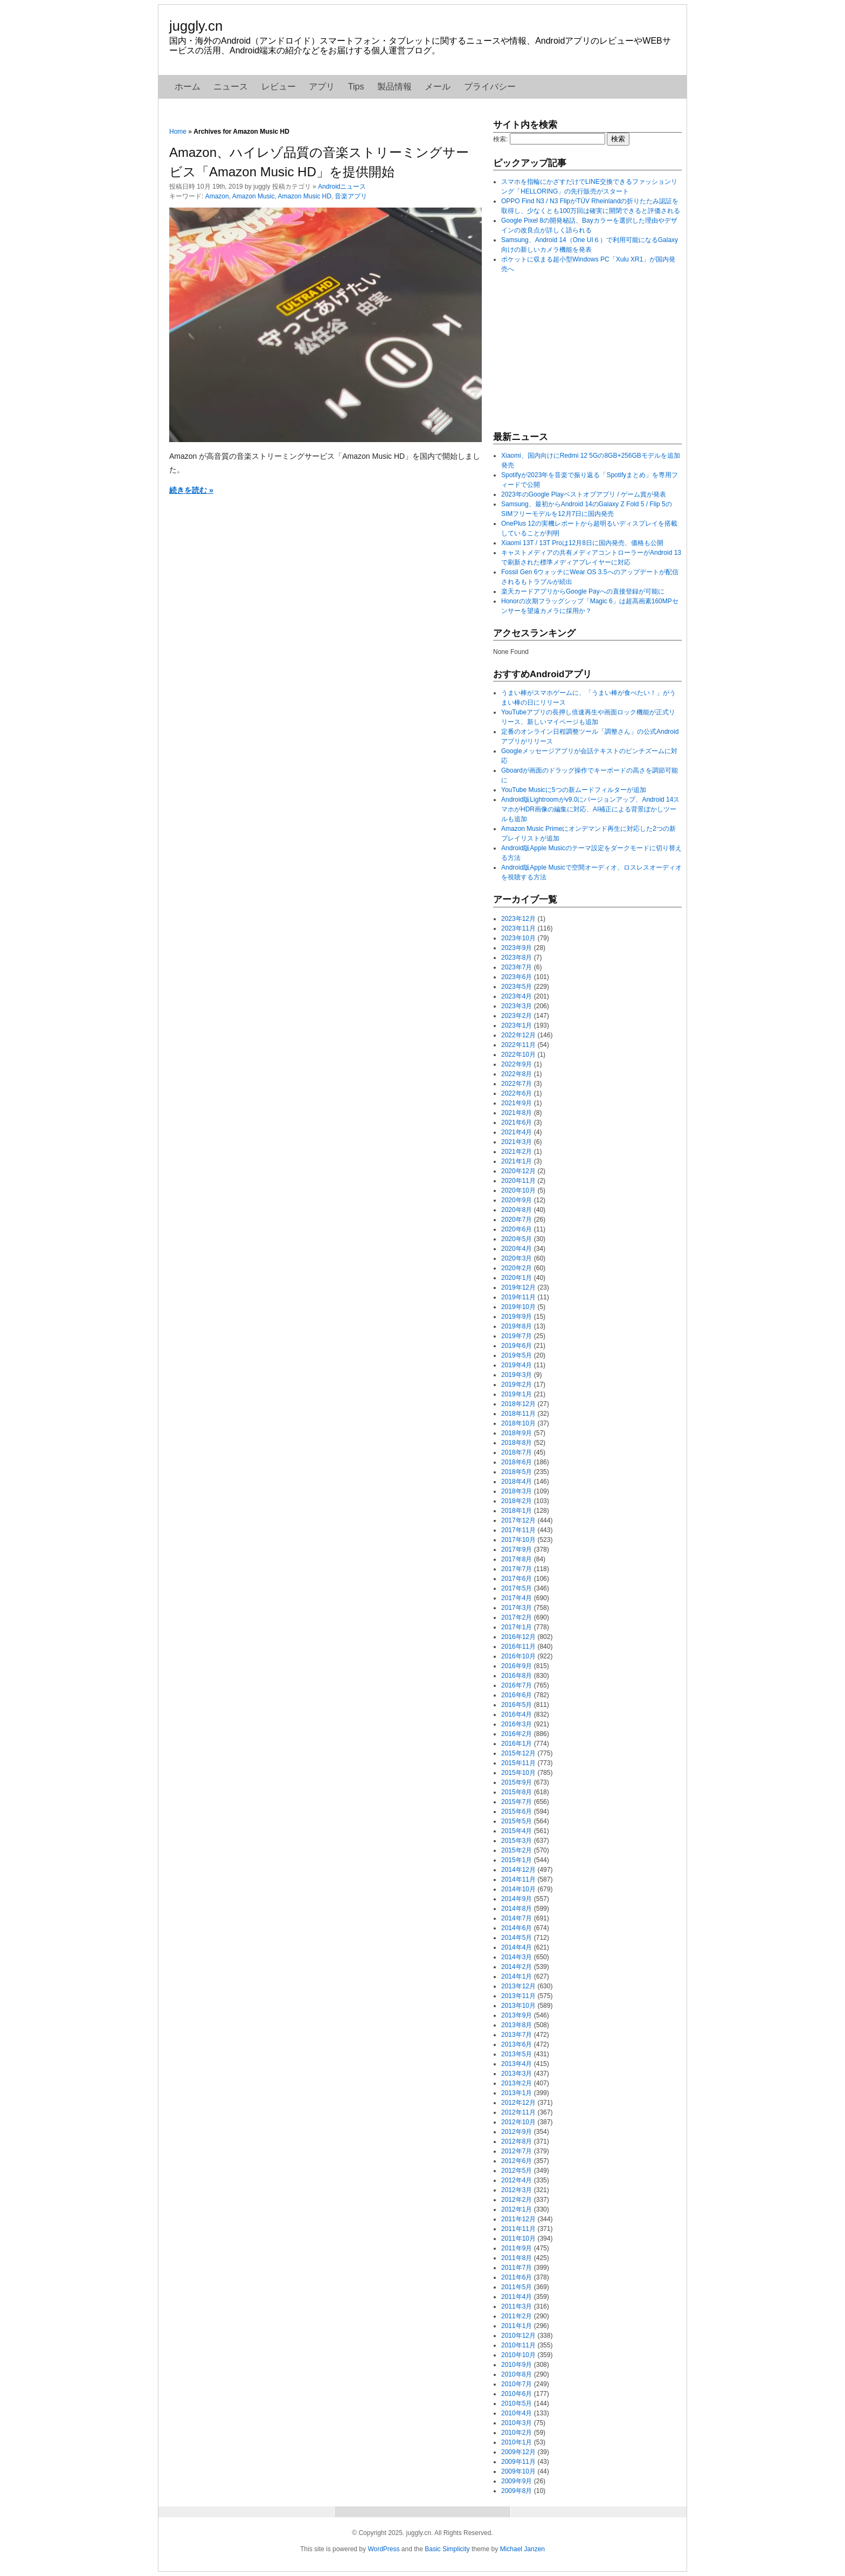 The height and width of the screenshot is (2576, 845). Describe the element at coordinates (518, 2229) in the screenshot. I see `2011年11月` at that location.